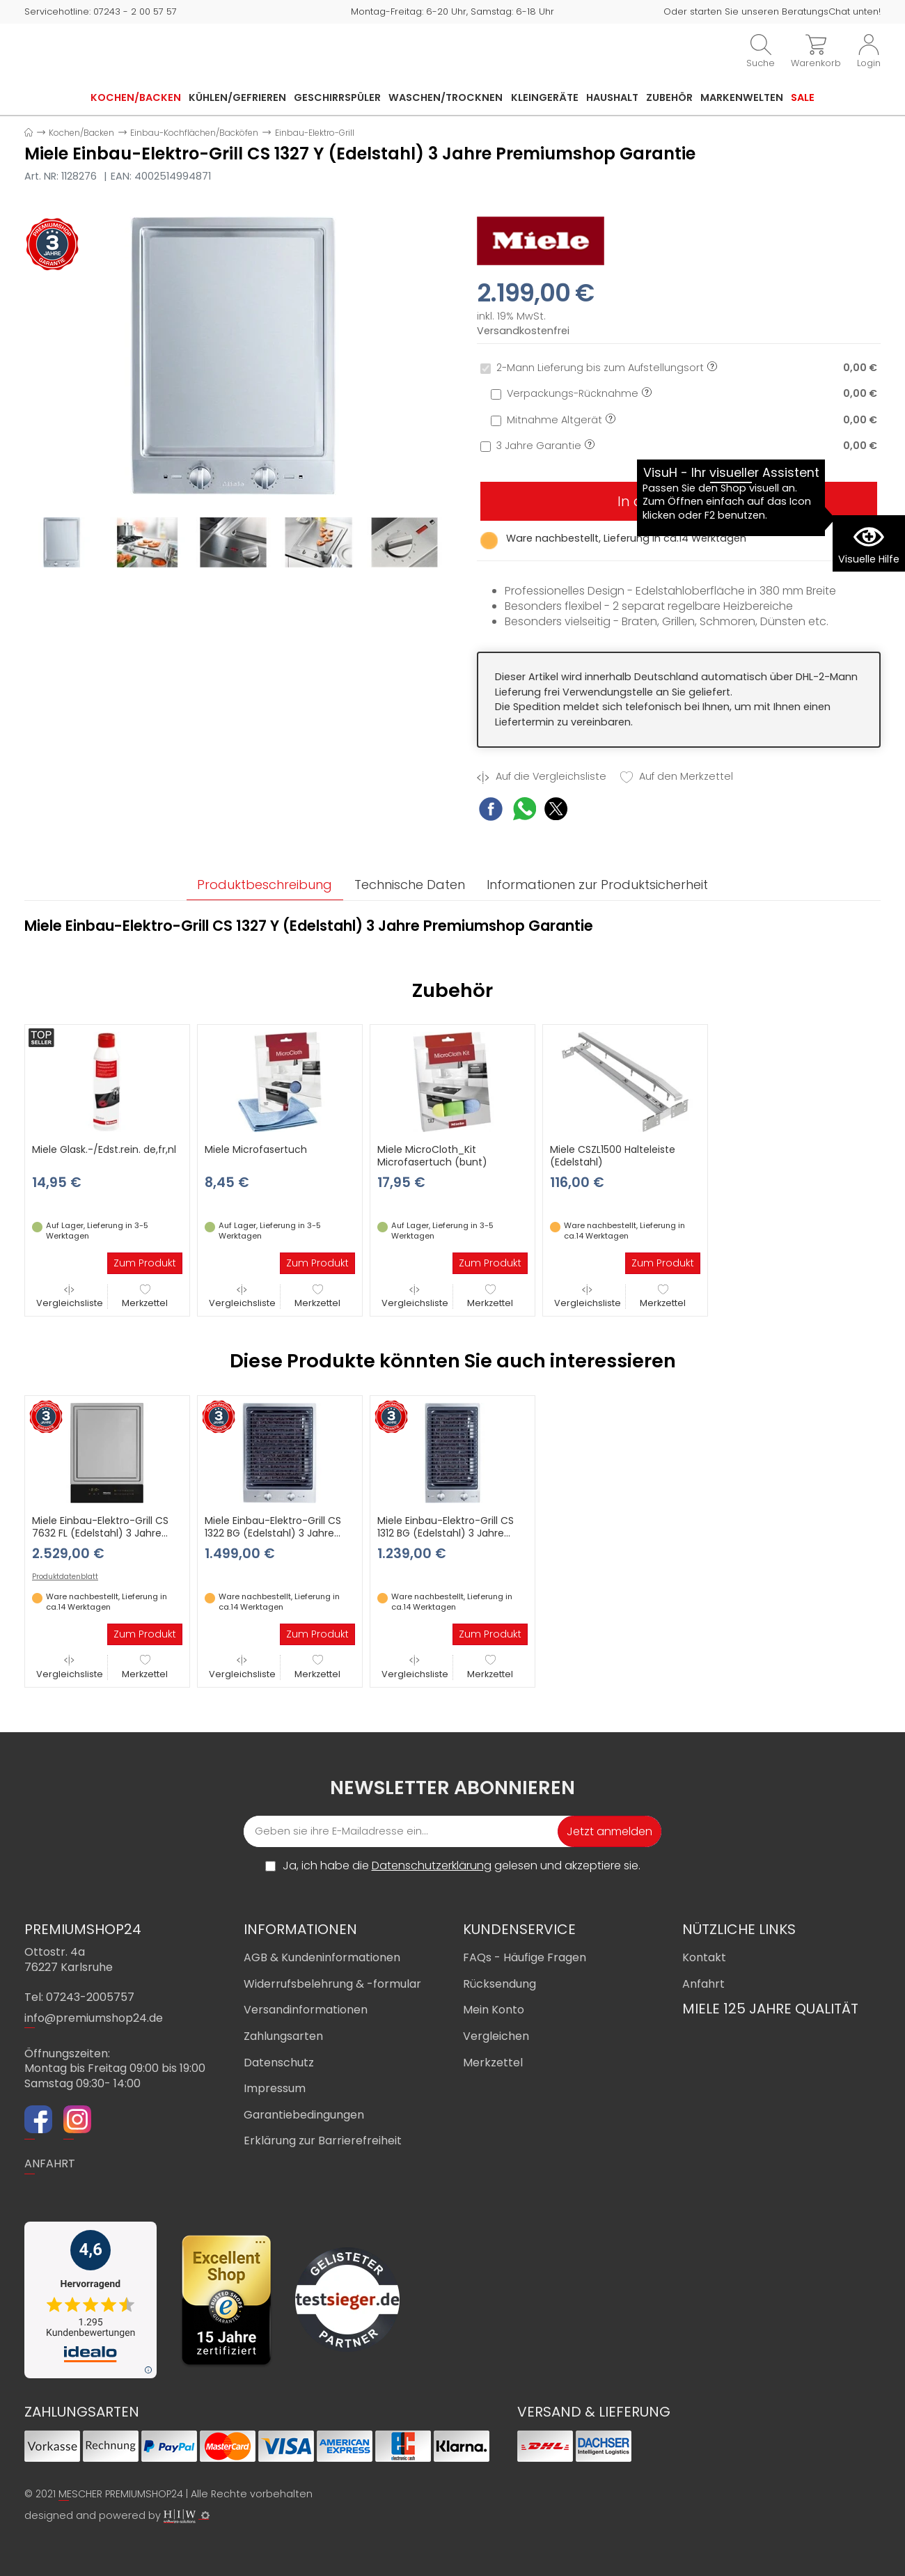 This screenshot has width=905, height=2576. Describe the element at coordinates (445, 1533) in the screenshot. I see `Miele Einbau-Elektro-Grill CS 1312 BG (Edelstahl) 3 Jahre Premiumshop Garantie` at that location.